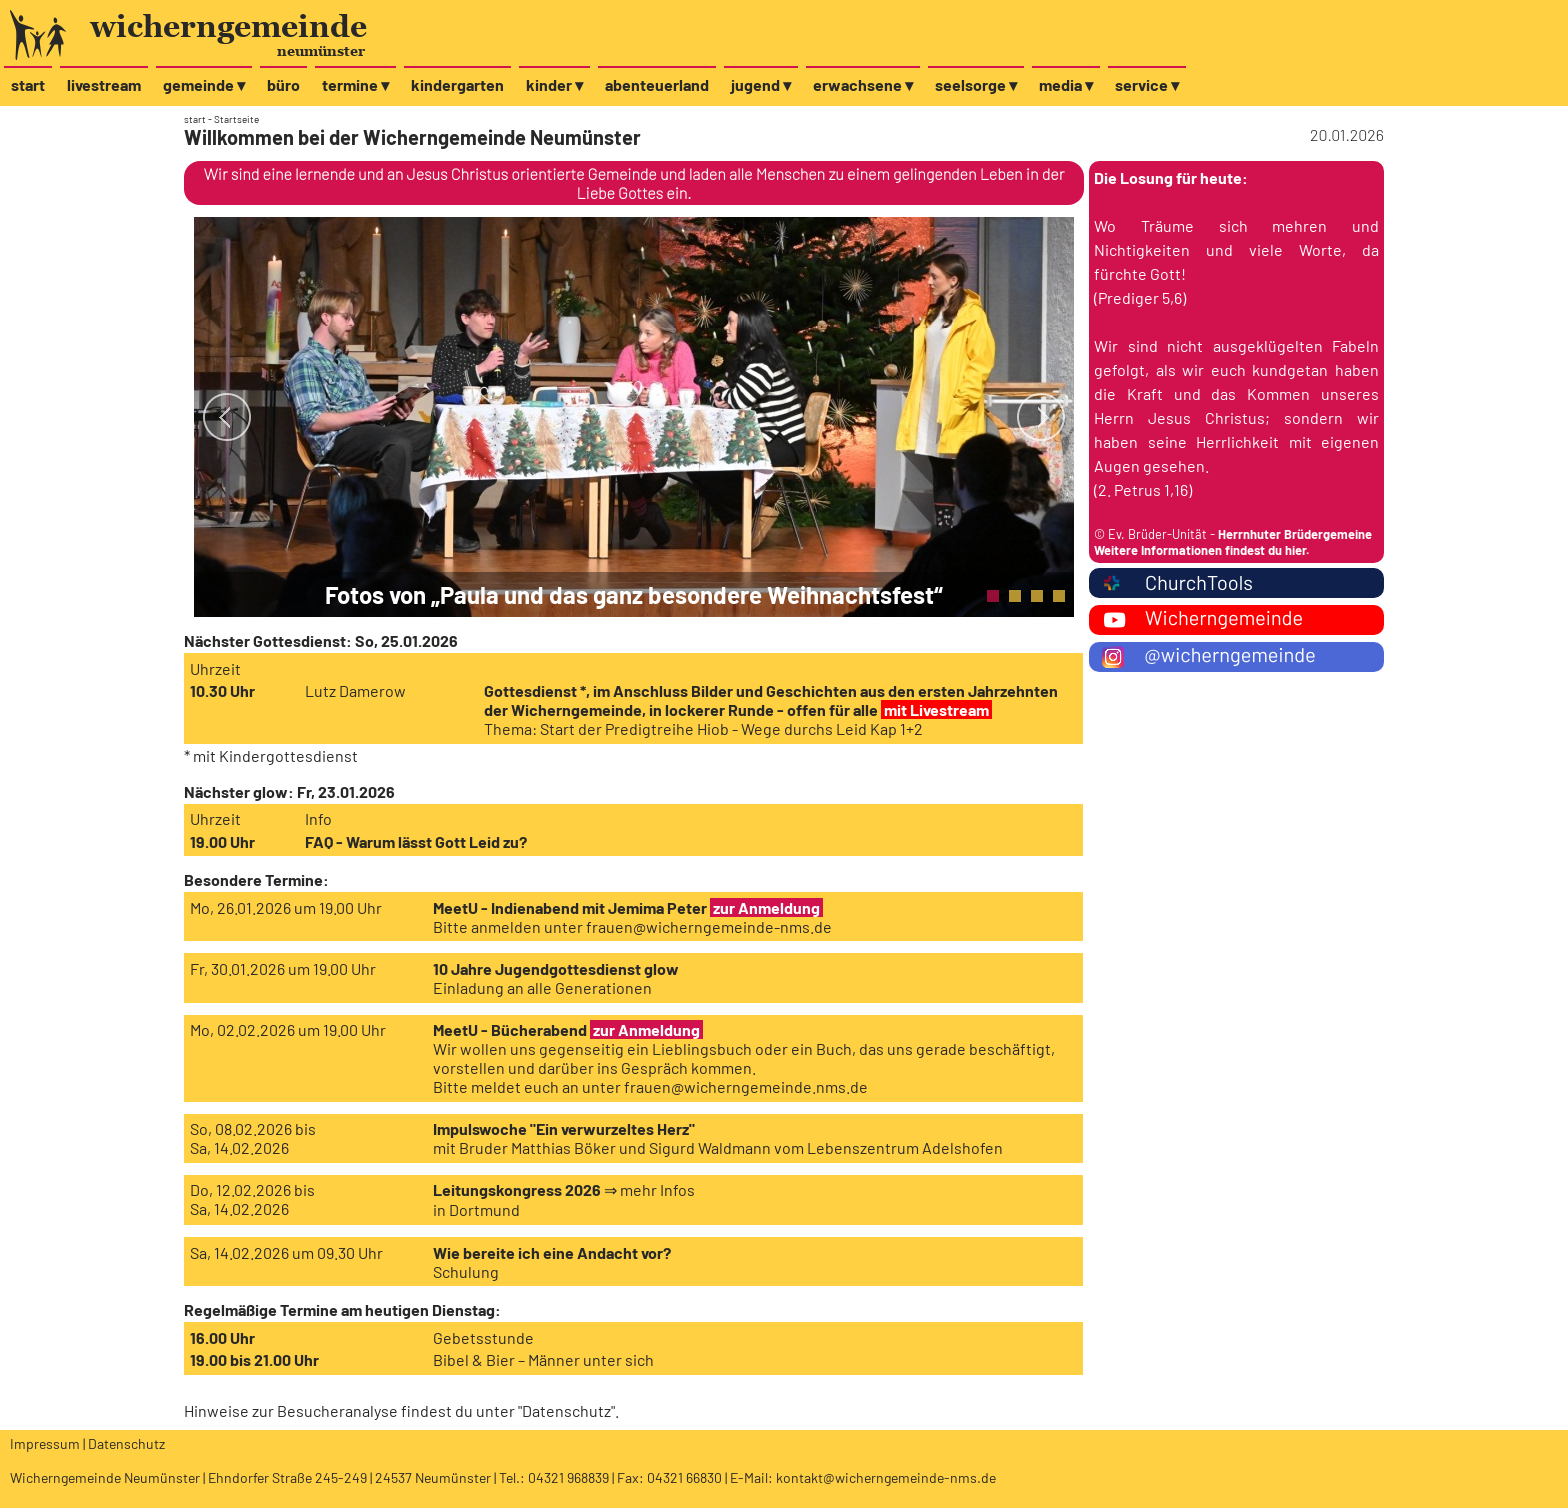 Image resolution: width=1568 pixels, height=1508 pixels. Describe the element at coordinates (634, 594) in the screenshot. I see `Fotos von „Paula und das ganz besondere Weihnachtsfest“` at that location.